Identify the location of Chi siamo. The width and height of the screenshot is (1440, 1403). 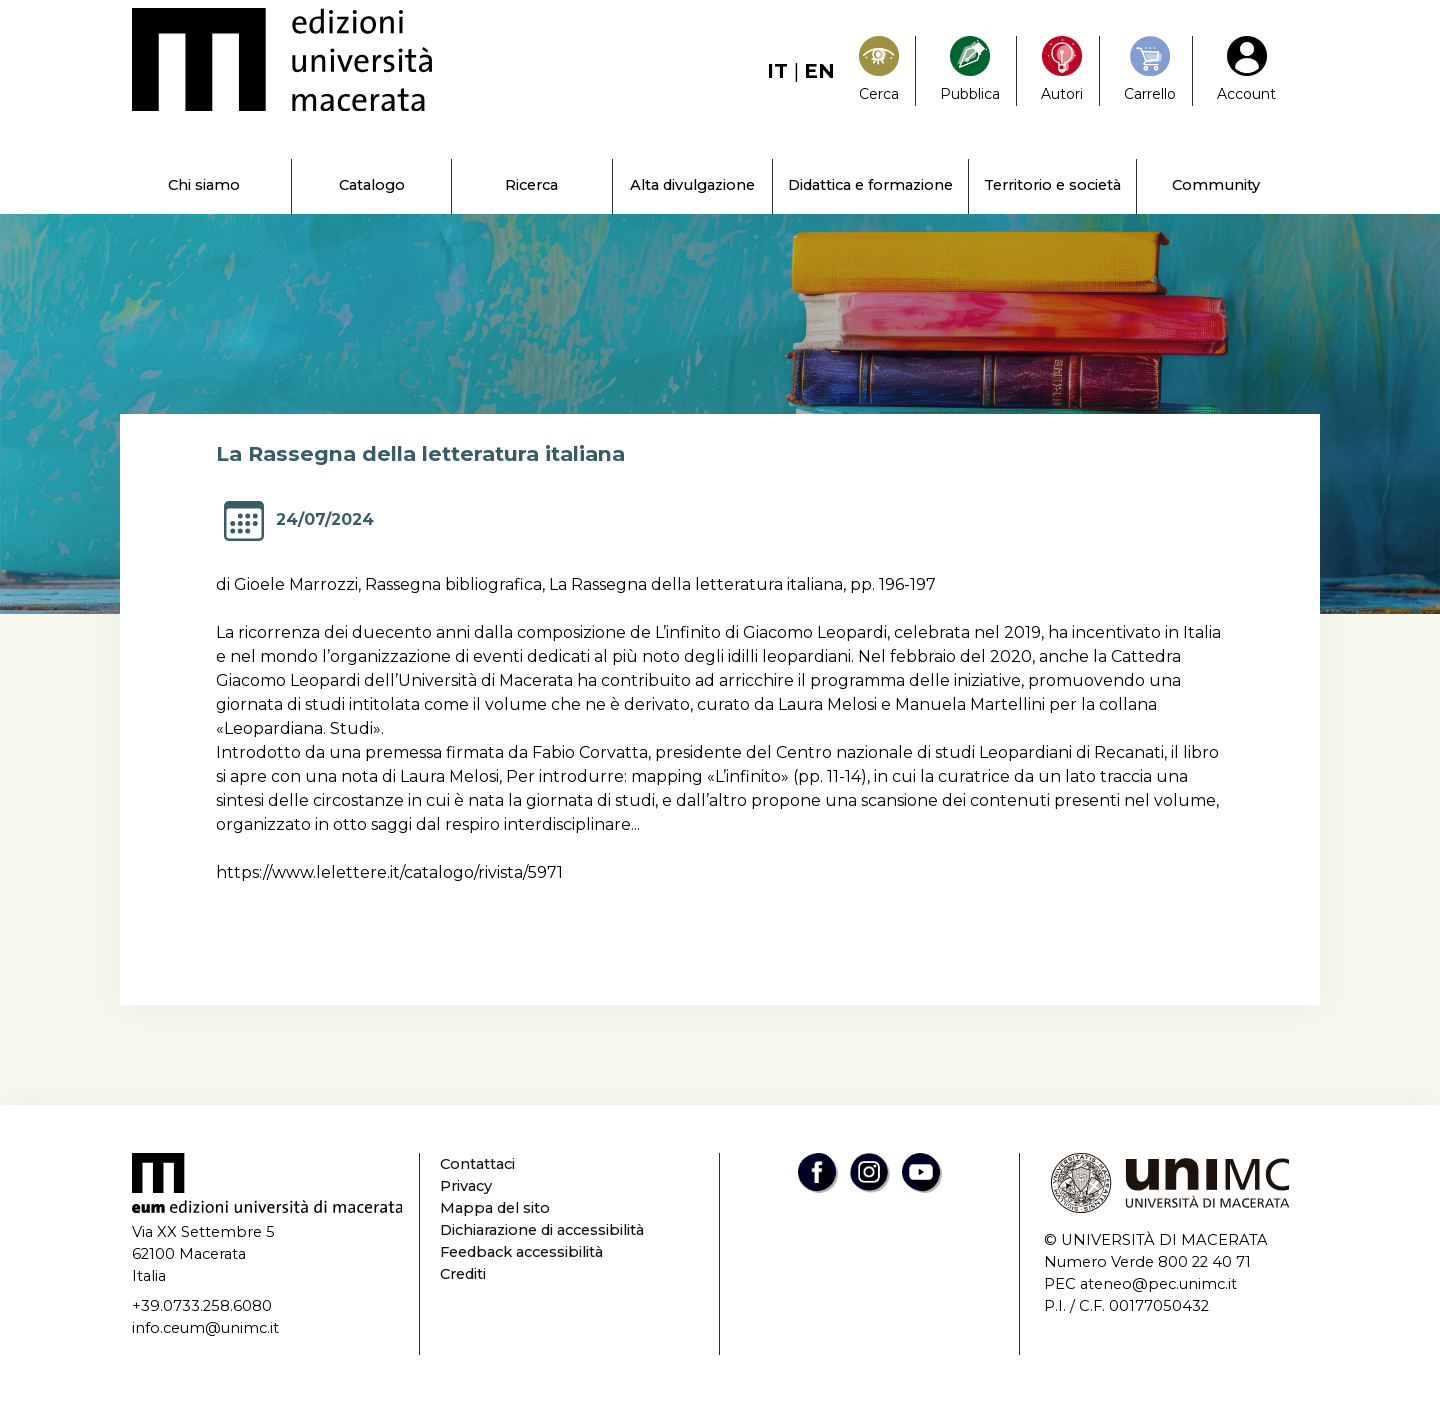
(204, 185).